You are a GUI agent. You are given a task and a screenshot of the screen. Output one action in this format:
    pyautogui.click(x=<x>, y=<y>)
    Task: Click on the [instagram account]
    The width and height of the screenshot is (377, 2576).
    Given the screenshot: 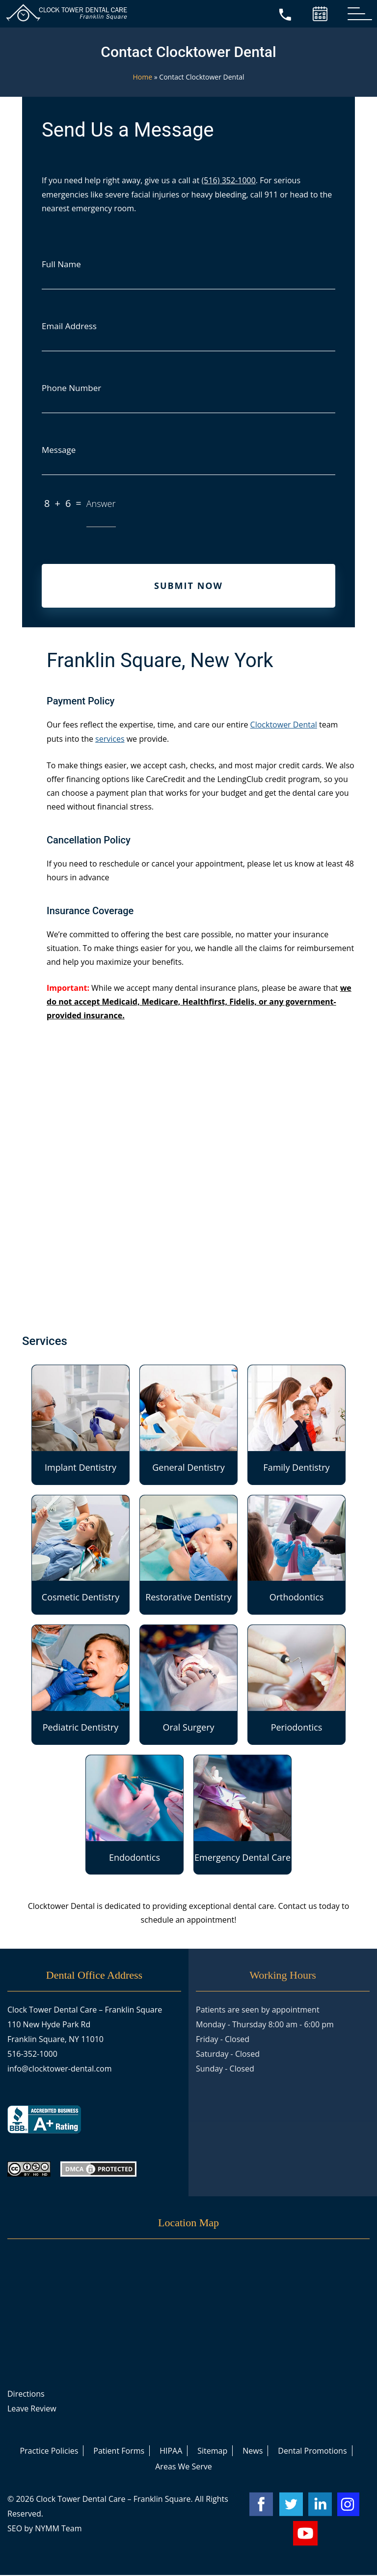 What is the action you would take?
    pyautogui.click(x=349, y=2504)
    